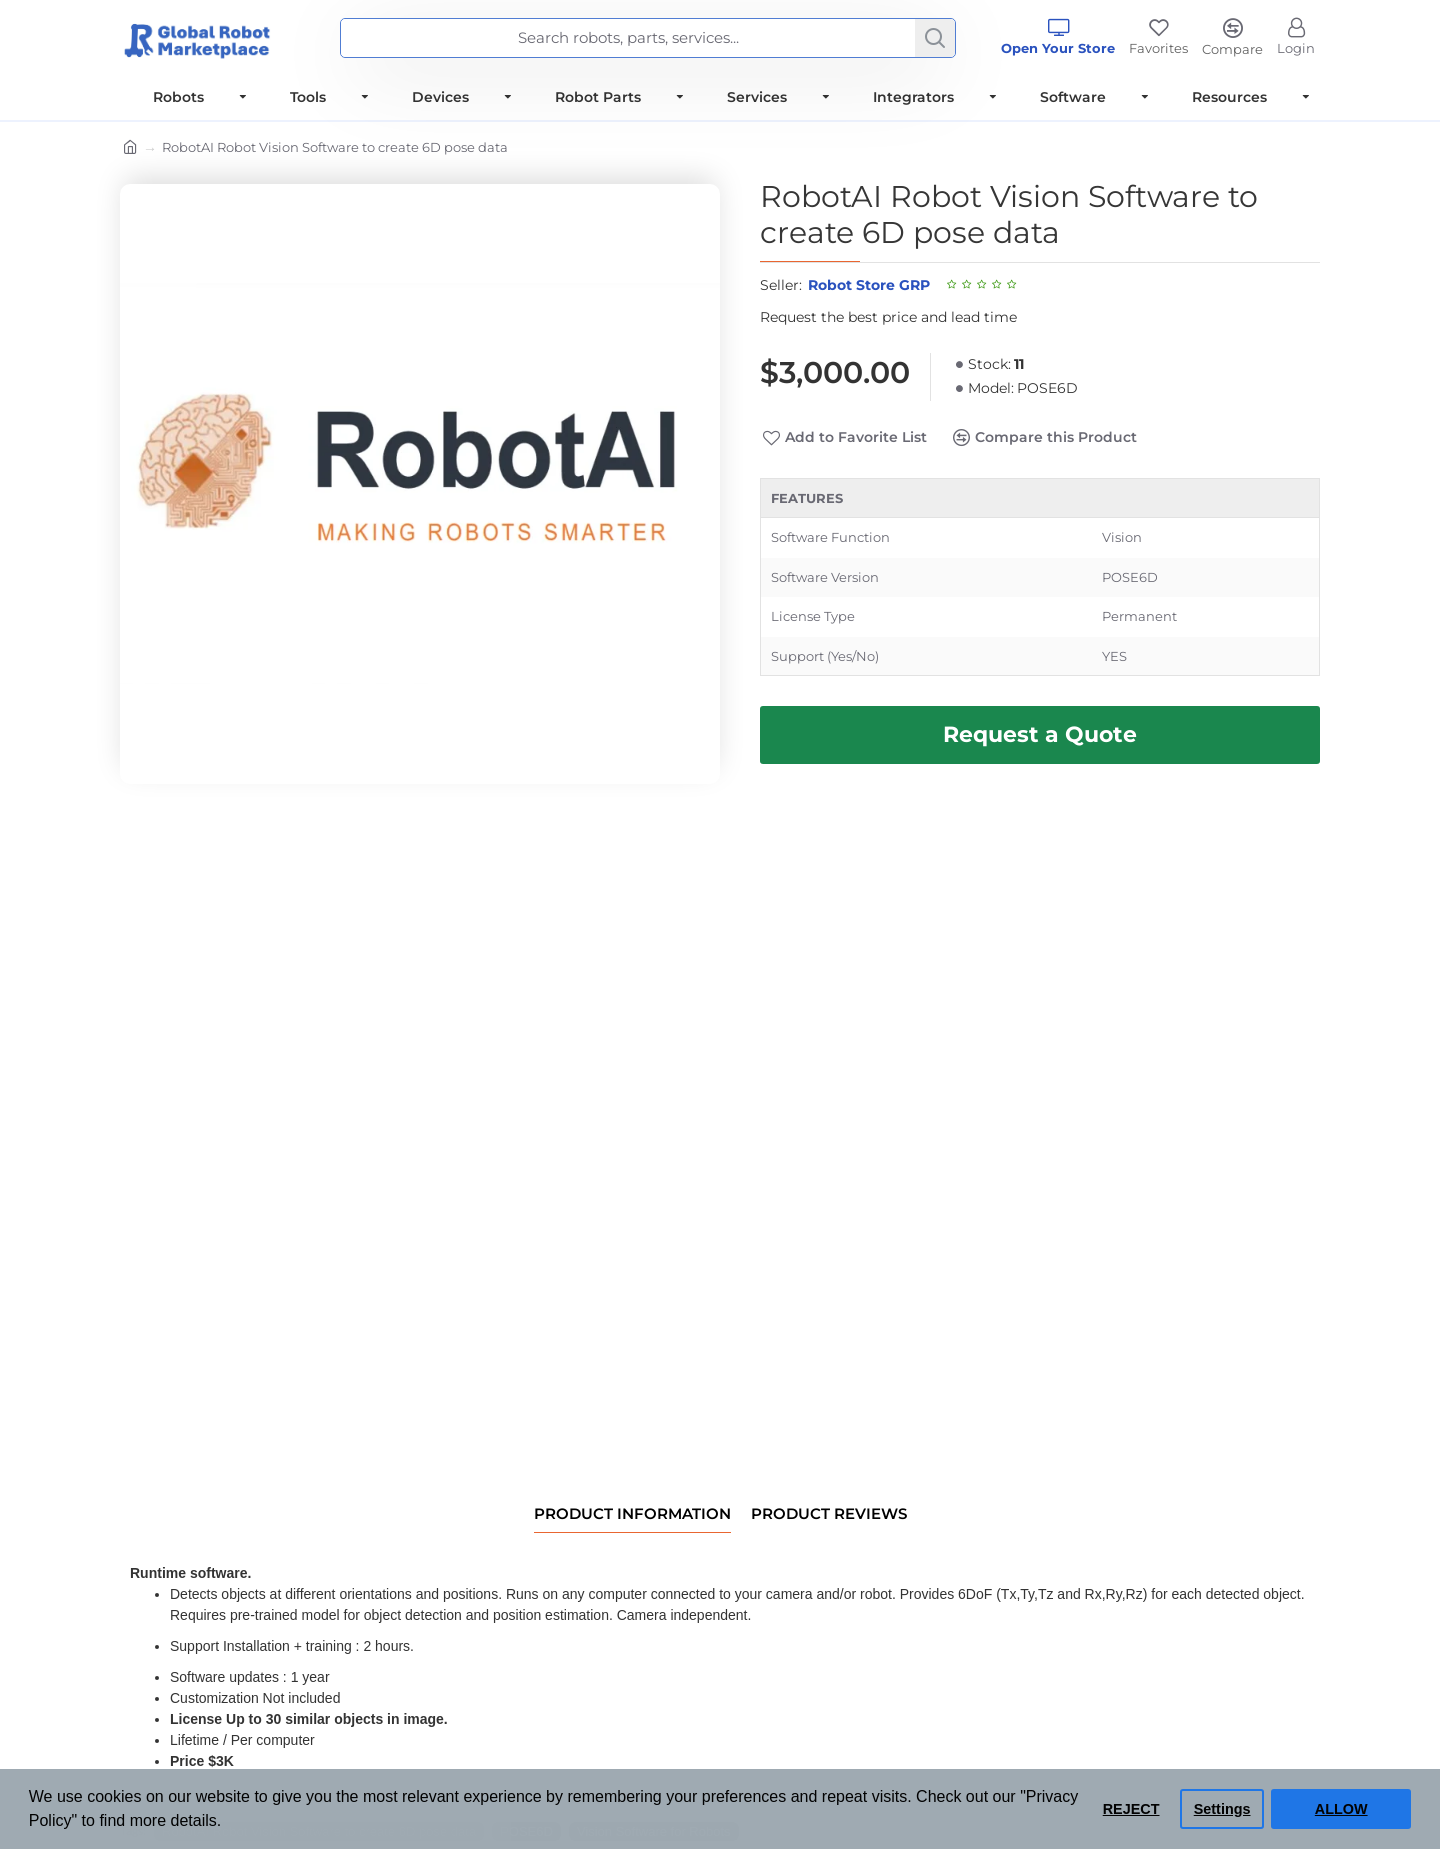  Describe the element at coordinates (632, 1514) in the screenshot. I see `Product information [tab]` at that location.